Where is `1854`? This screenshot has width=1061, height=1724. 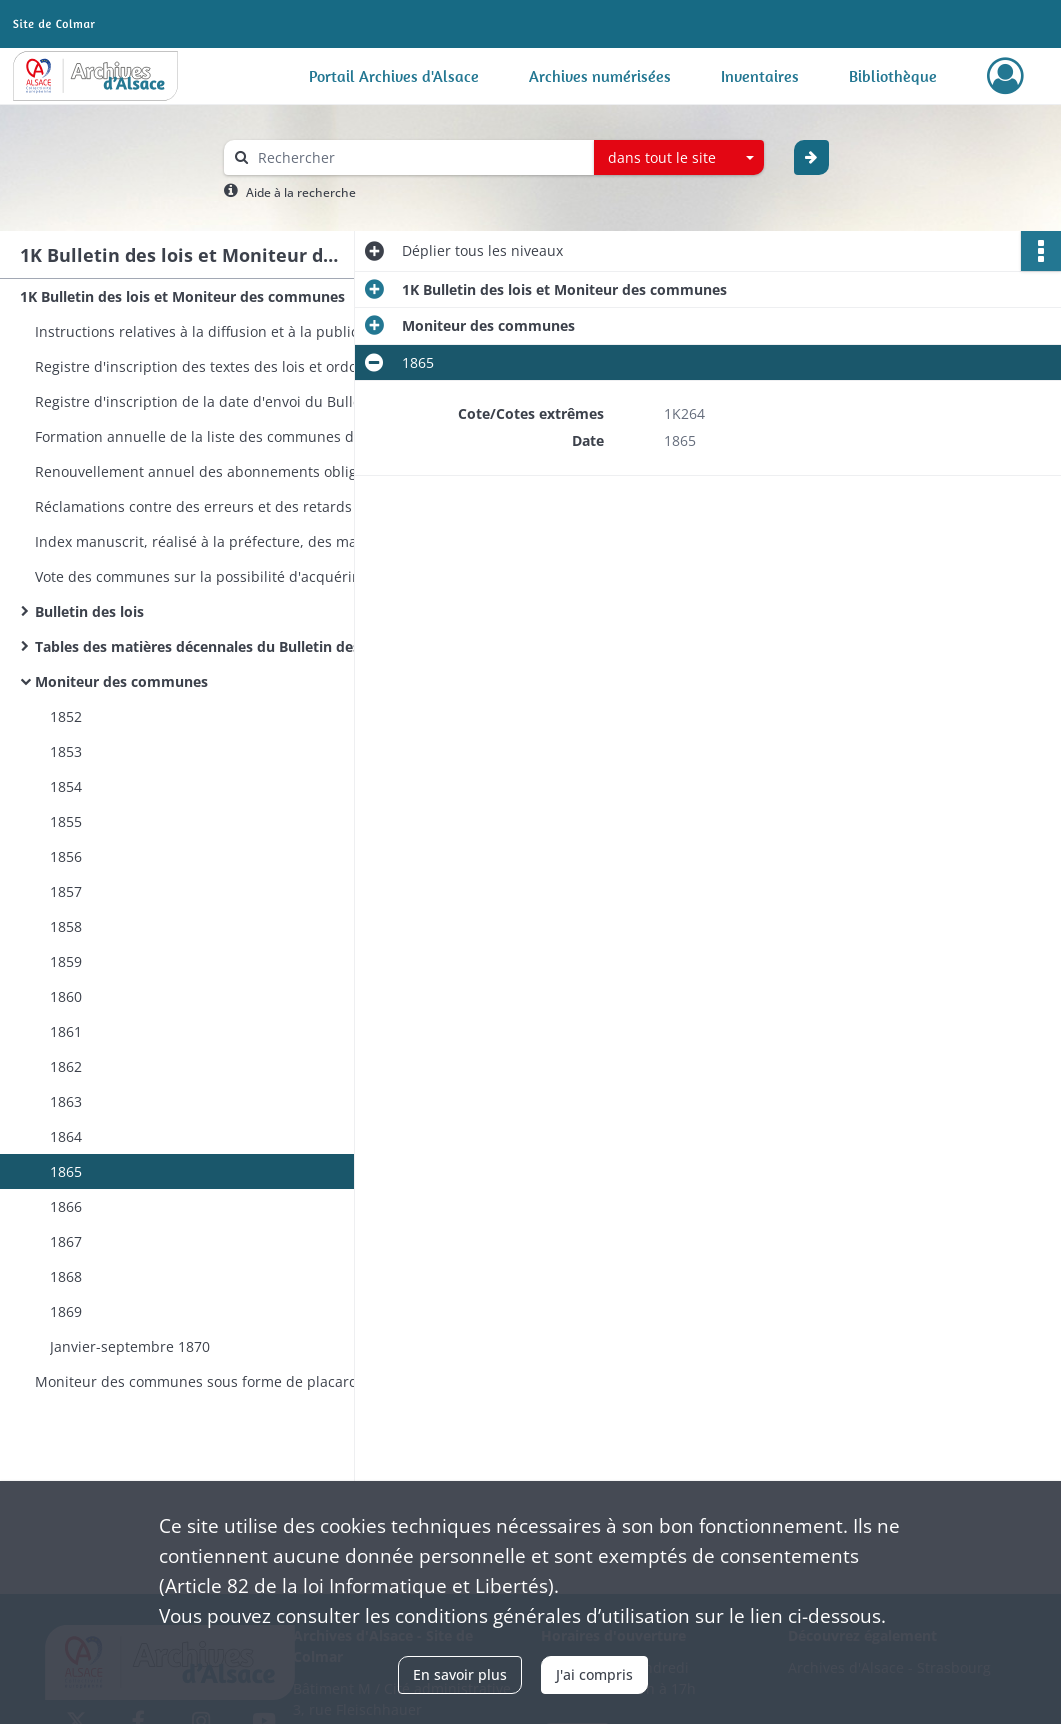 1854 is located at coordinates (66, 786).